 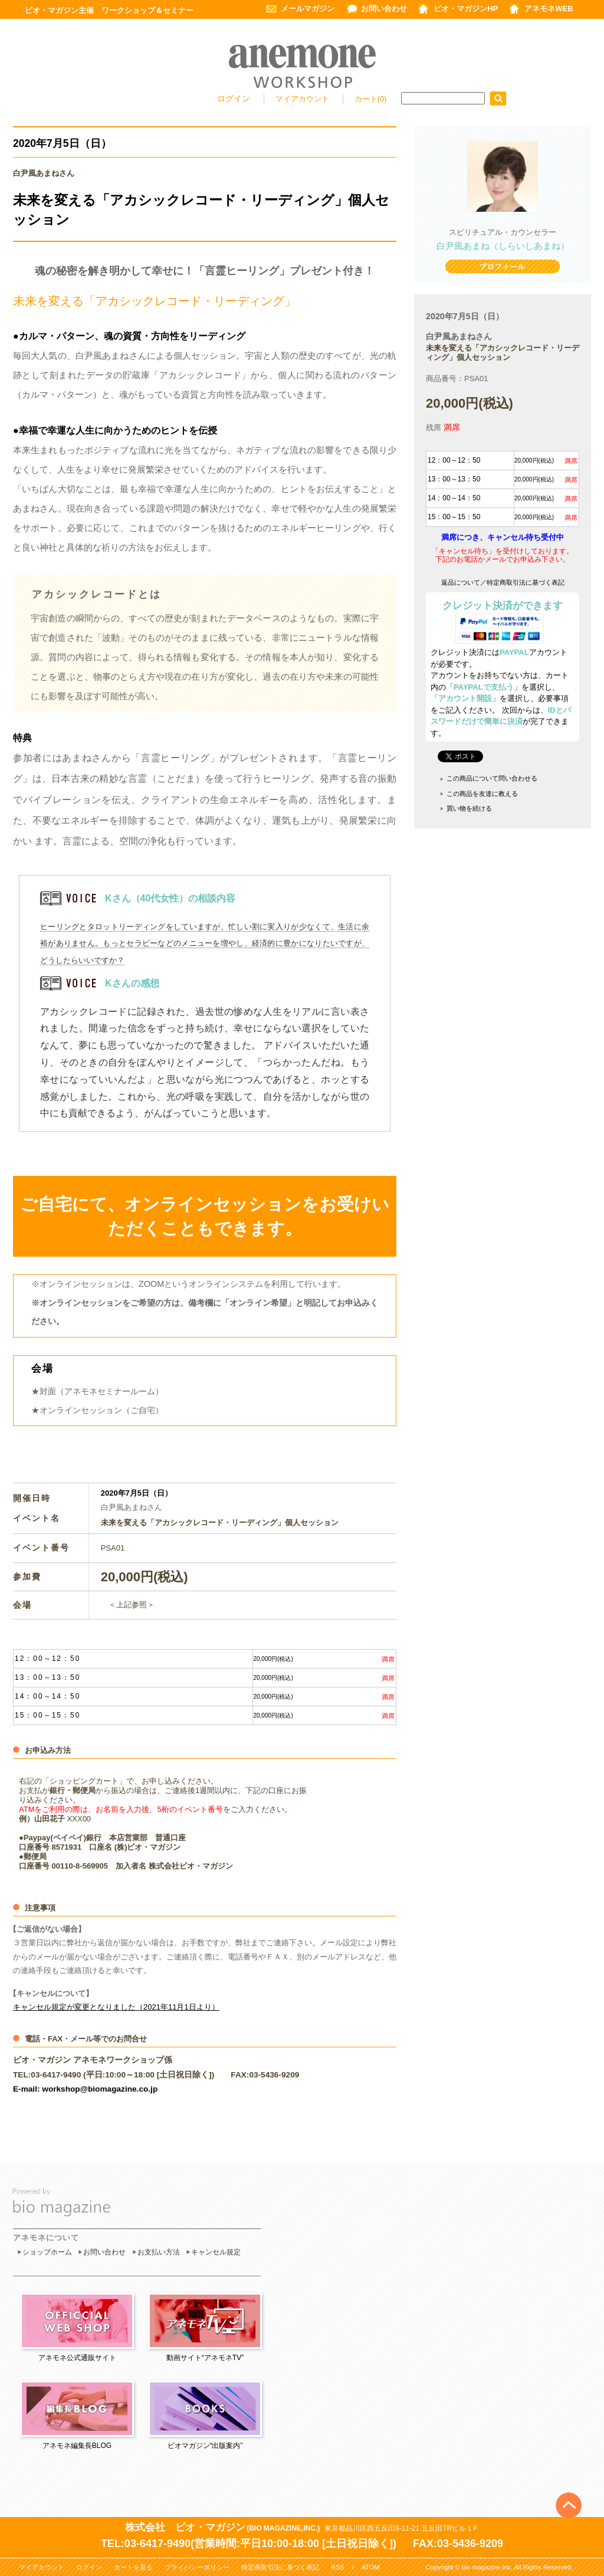 I want to click on 買い物を続ける, so click(x=469, y=808).